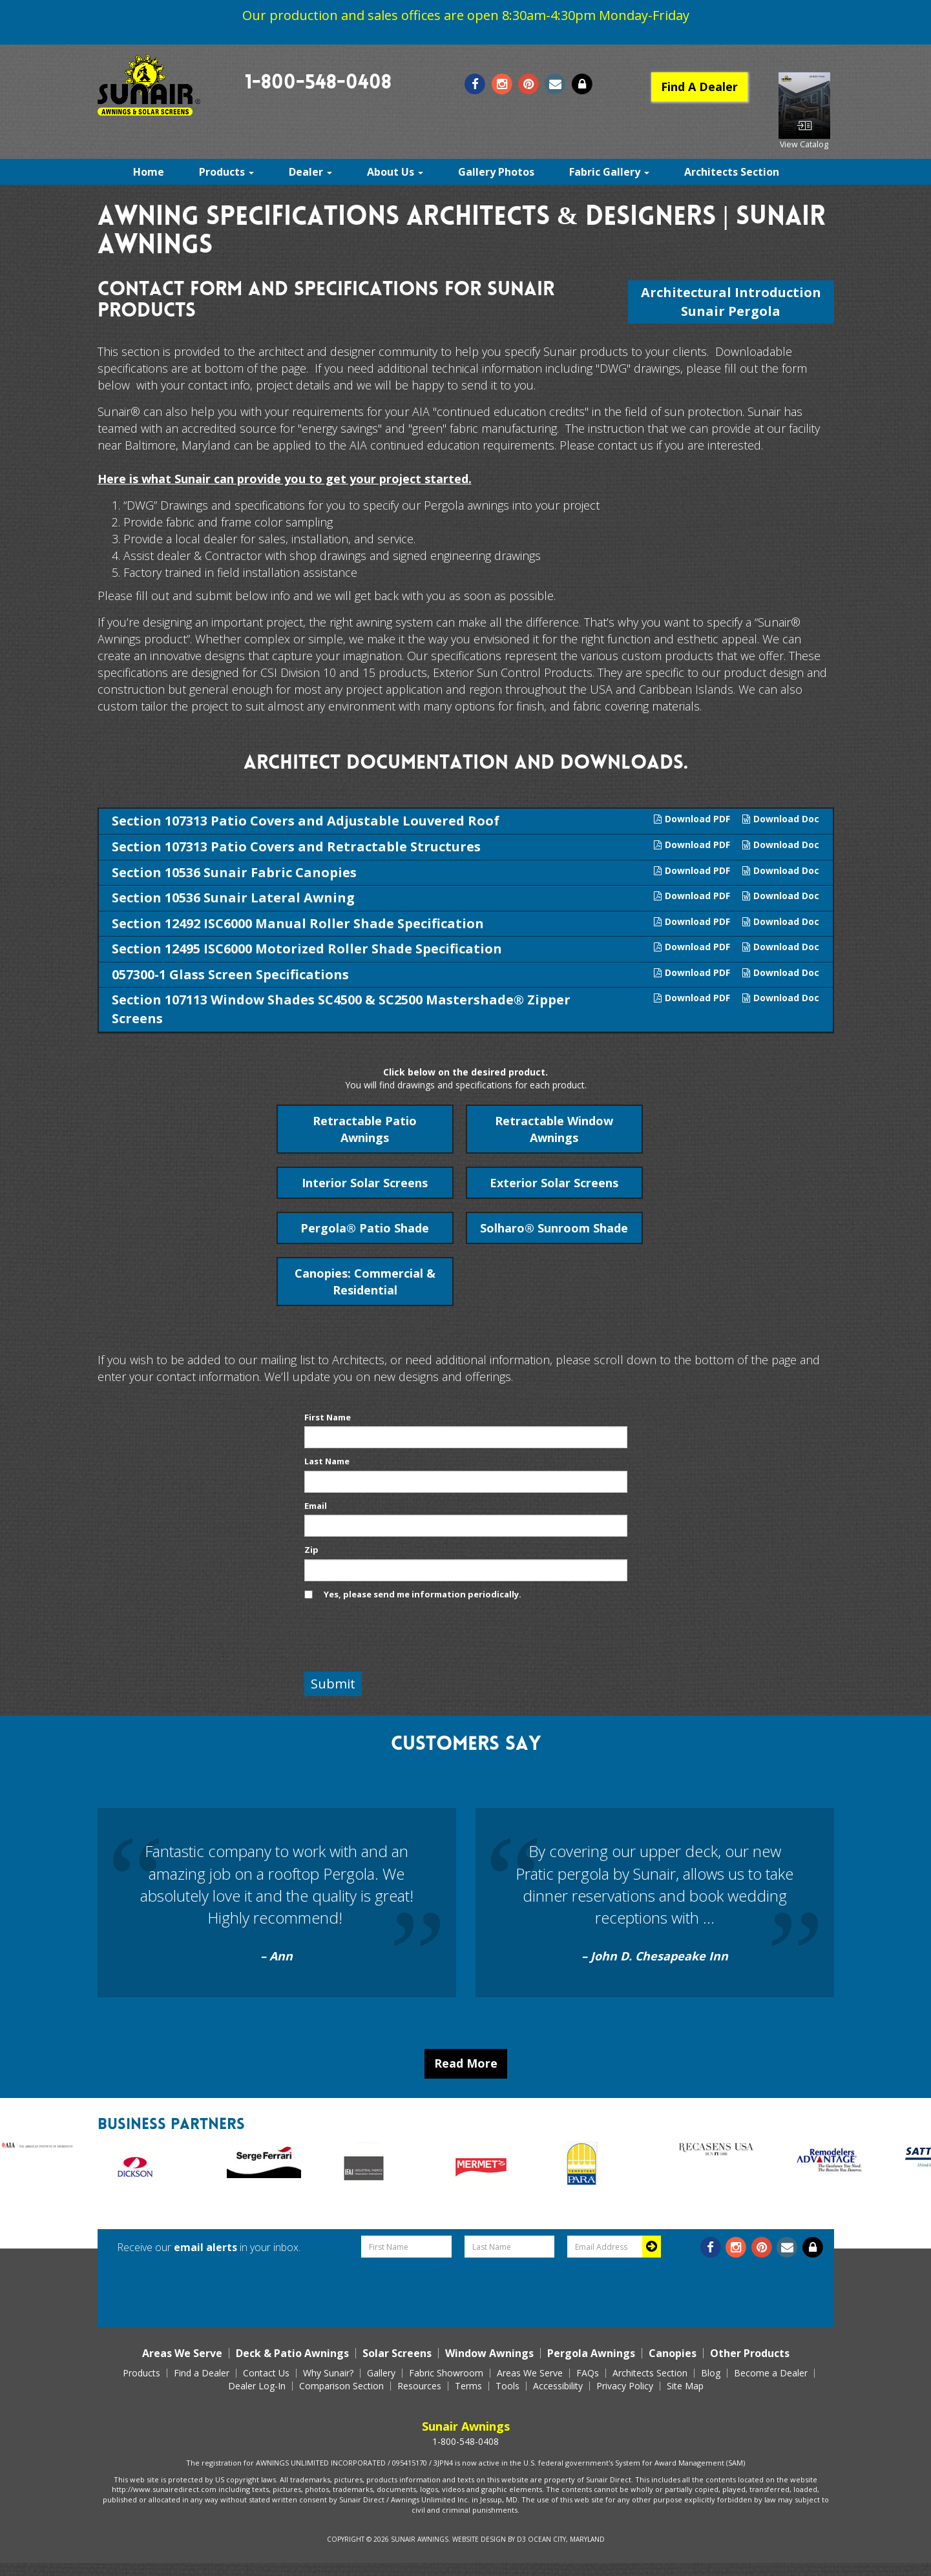 This screenshot has height=2576, width=931. Describe the element at coordinates (328, 2373) in the screenshot. I see `Why Sunair?` at that location.